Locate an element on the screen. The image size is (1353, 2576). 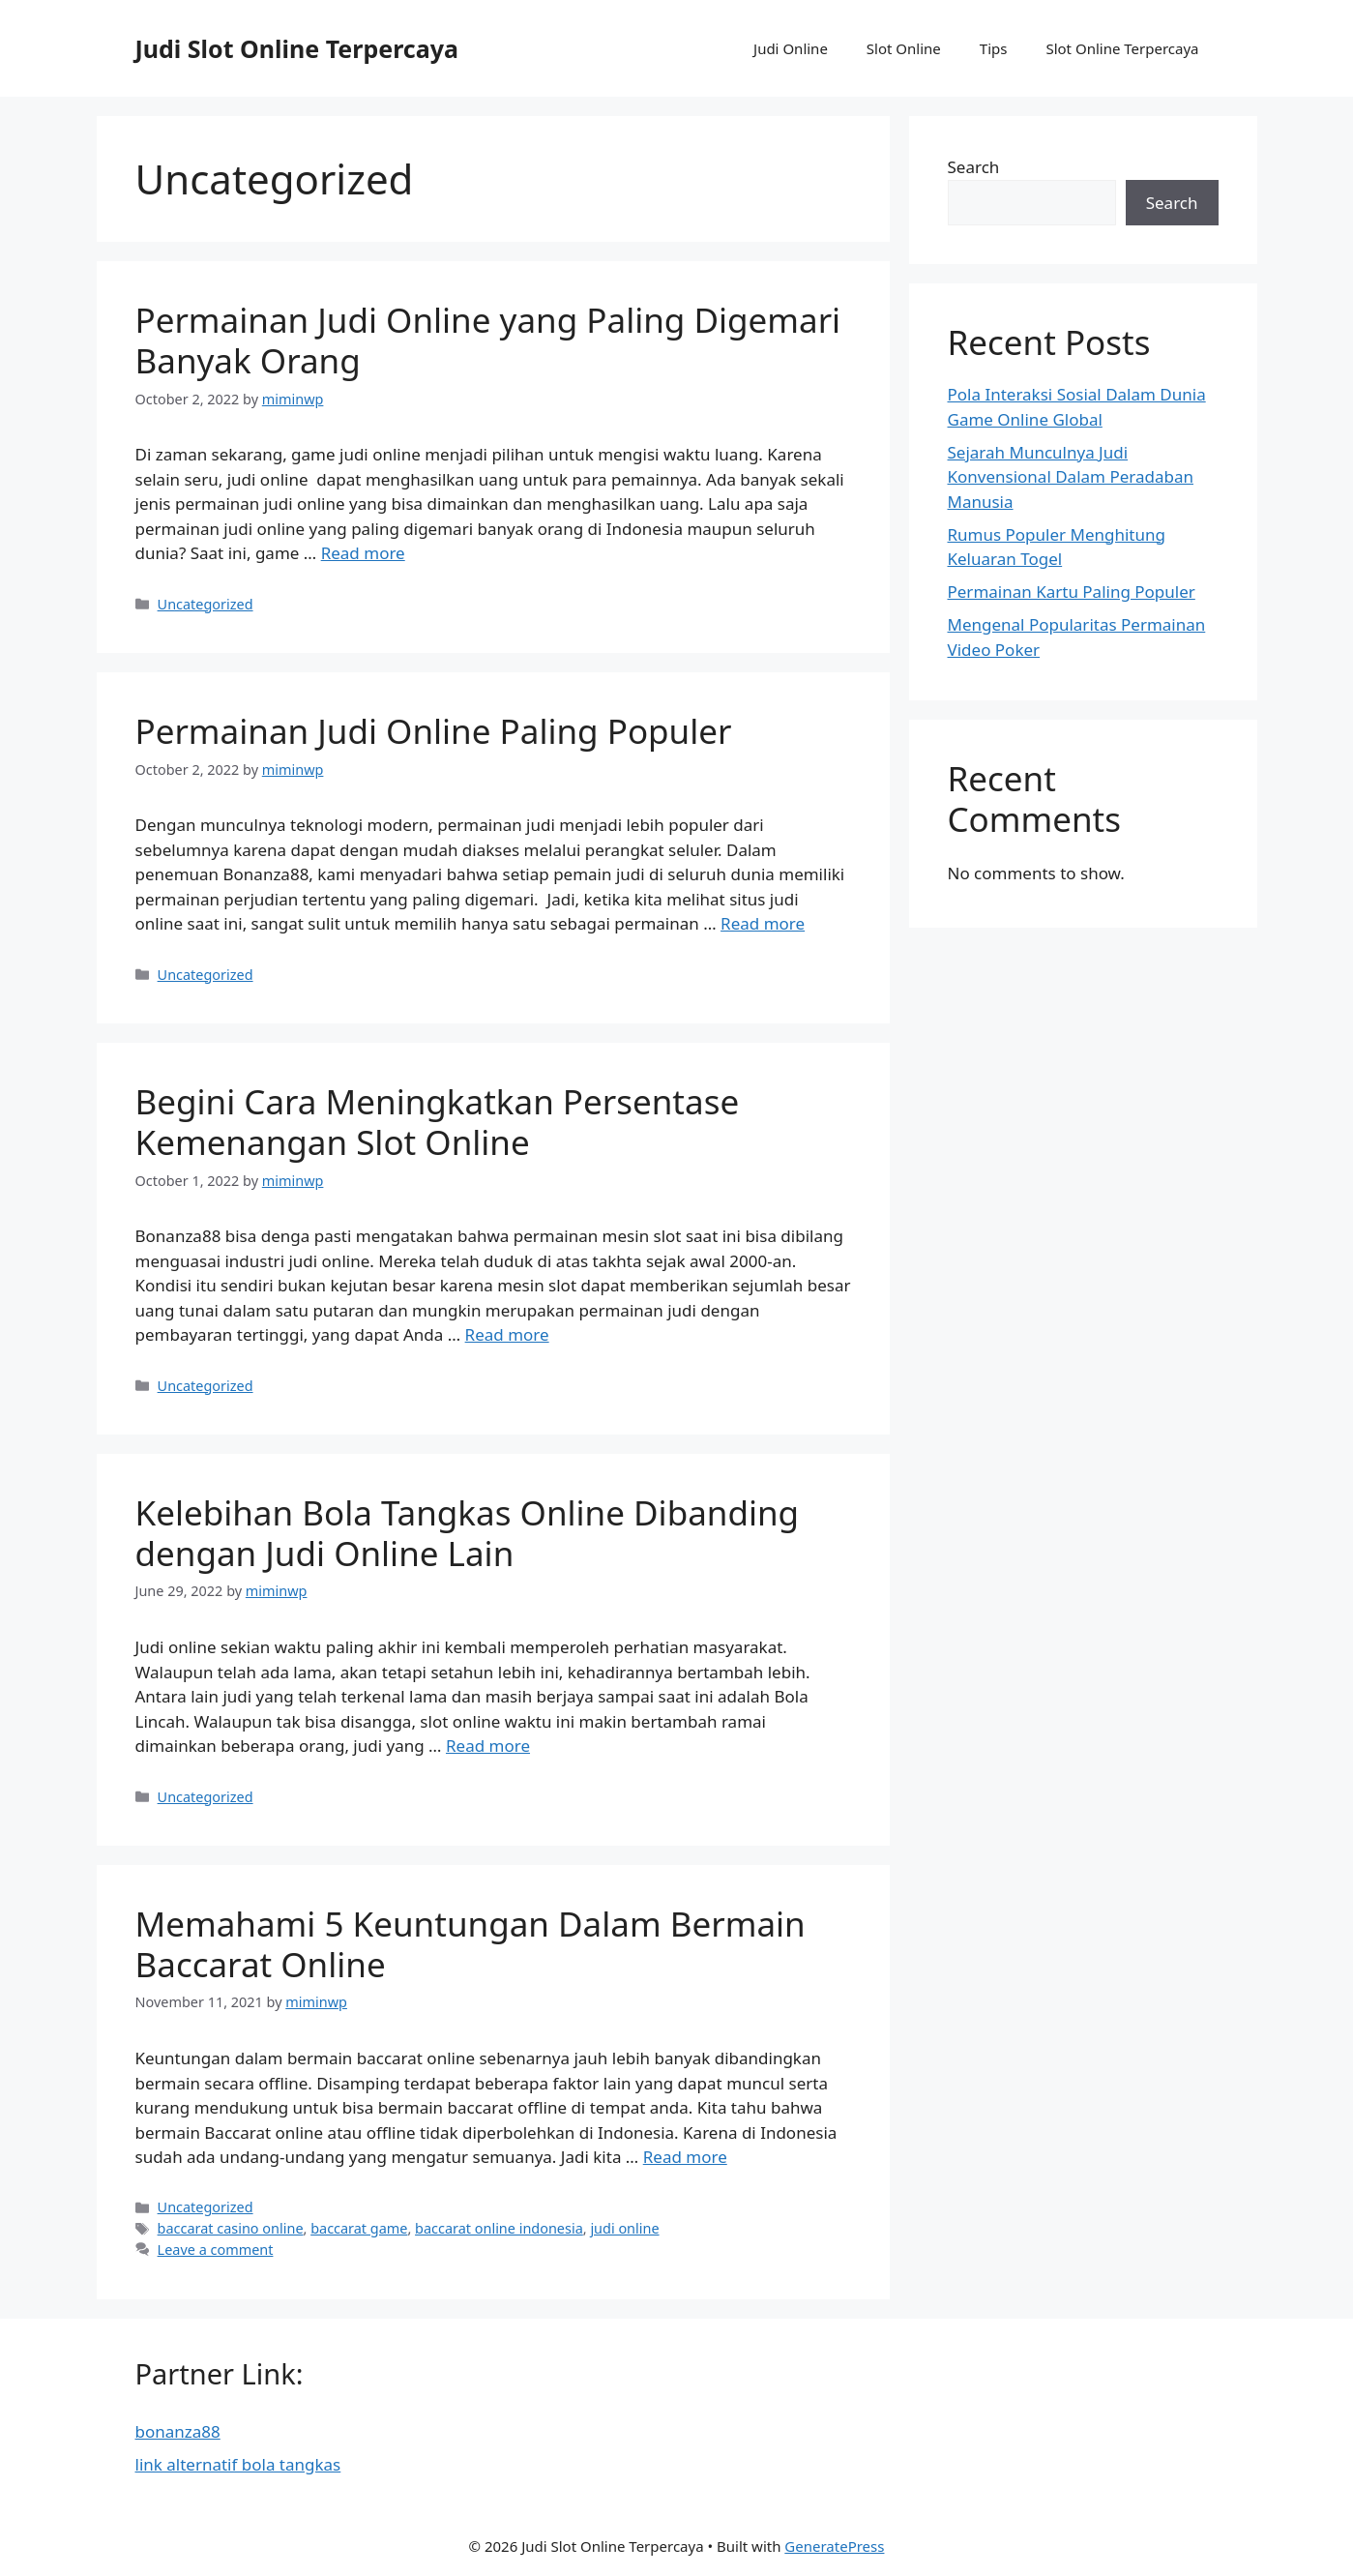
baccarat online indonesia is located at coordinates (499, 2228).